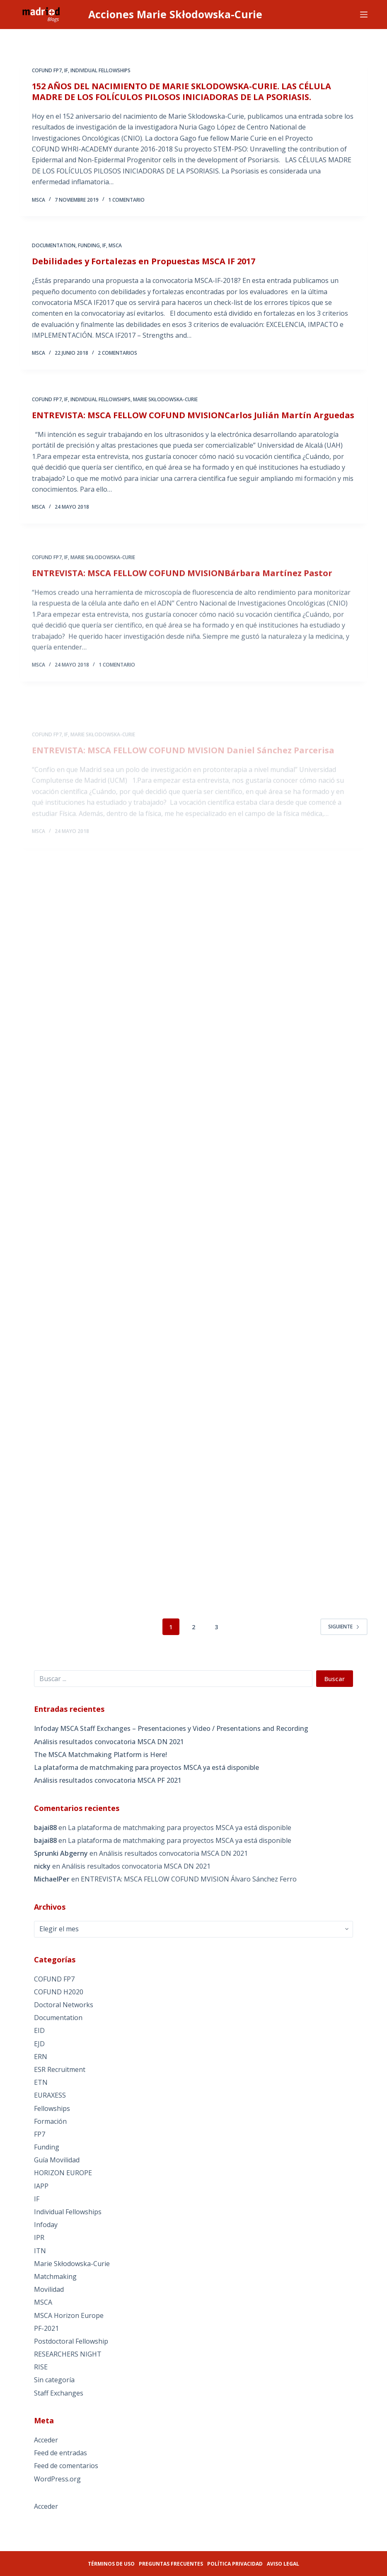  I want to click on COFUND H2020, so click(58, 1991).